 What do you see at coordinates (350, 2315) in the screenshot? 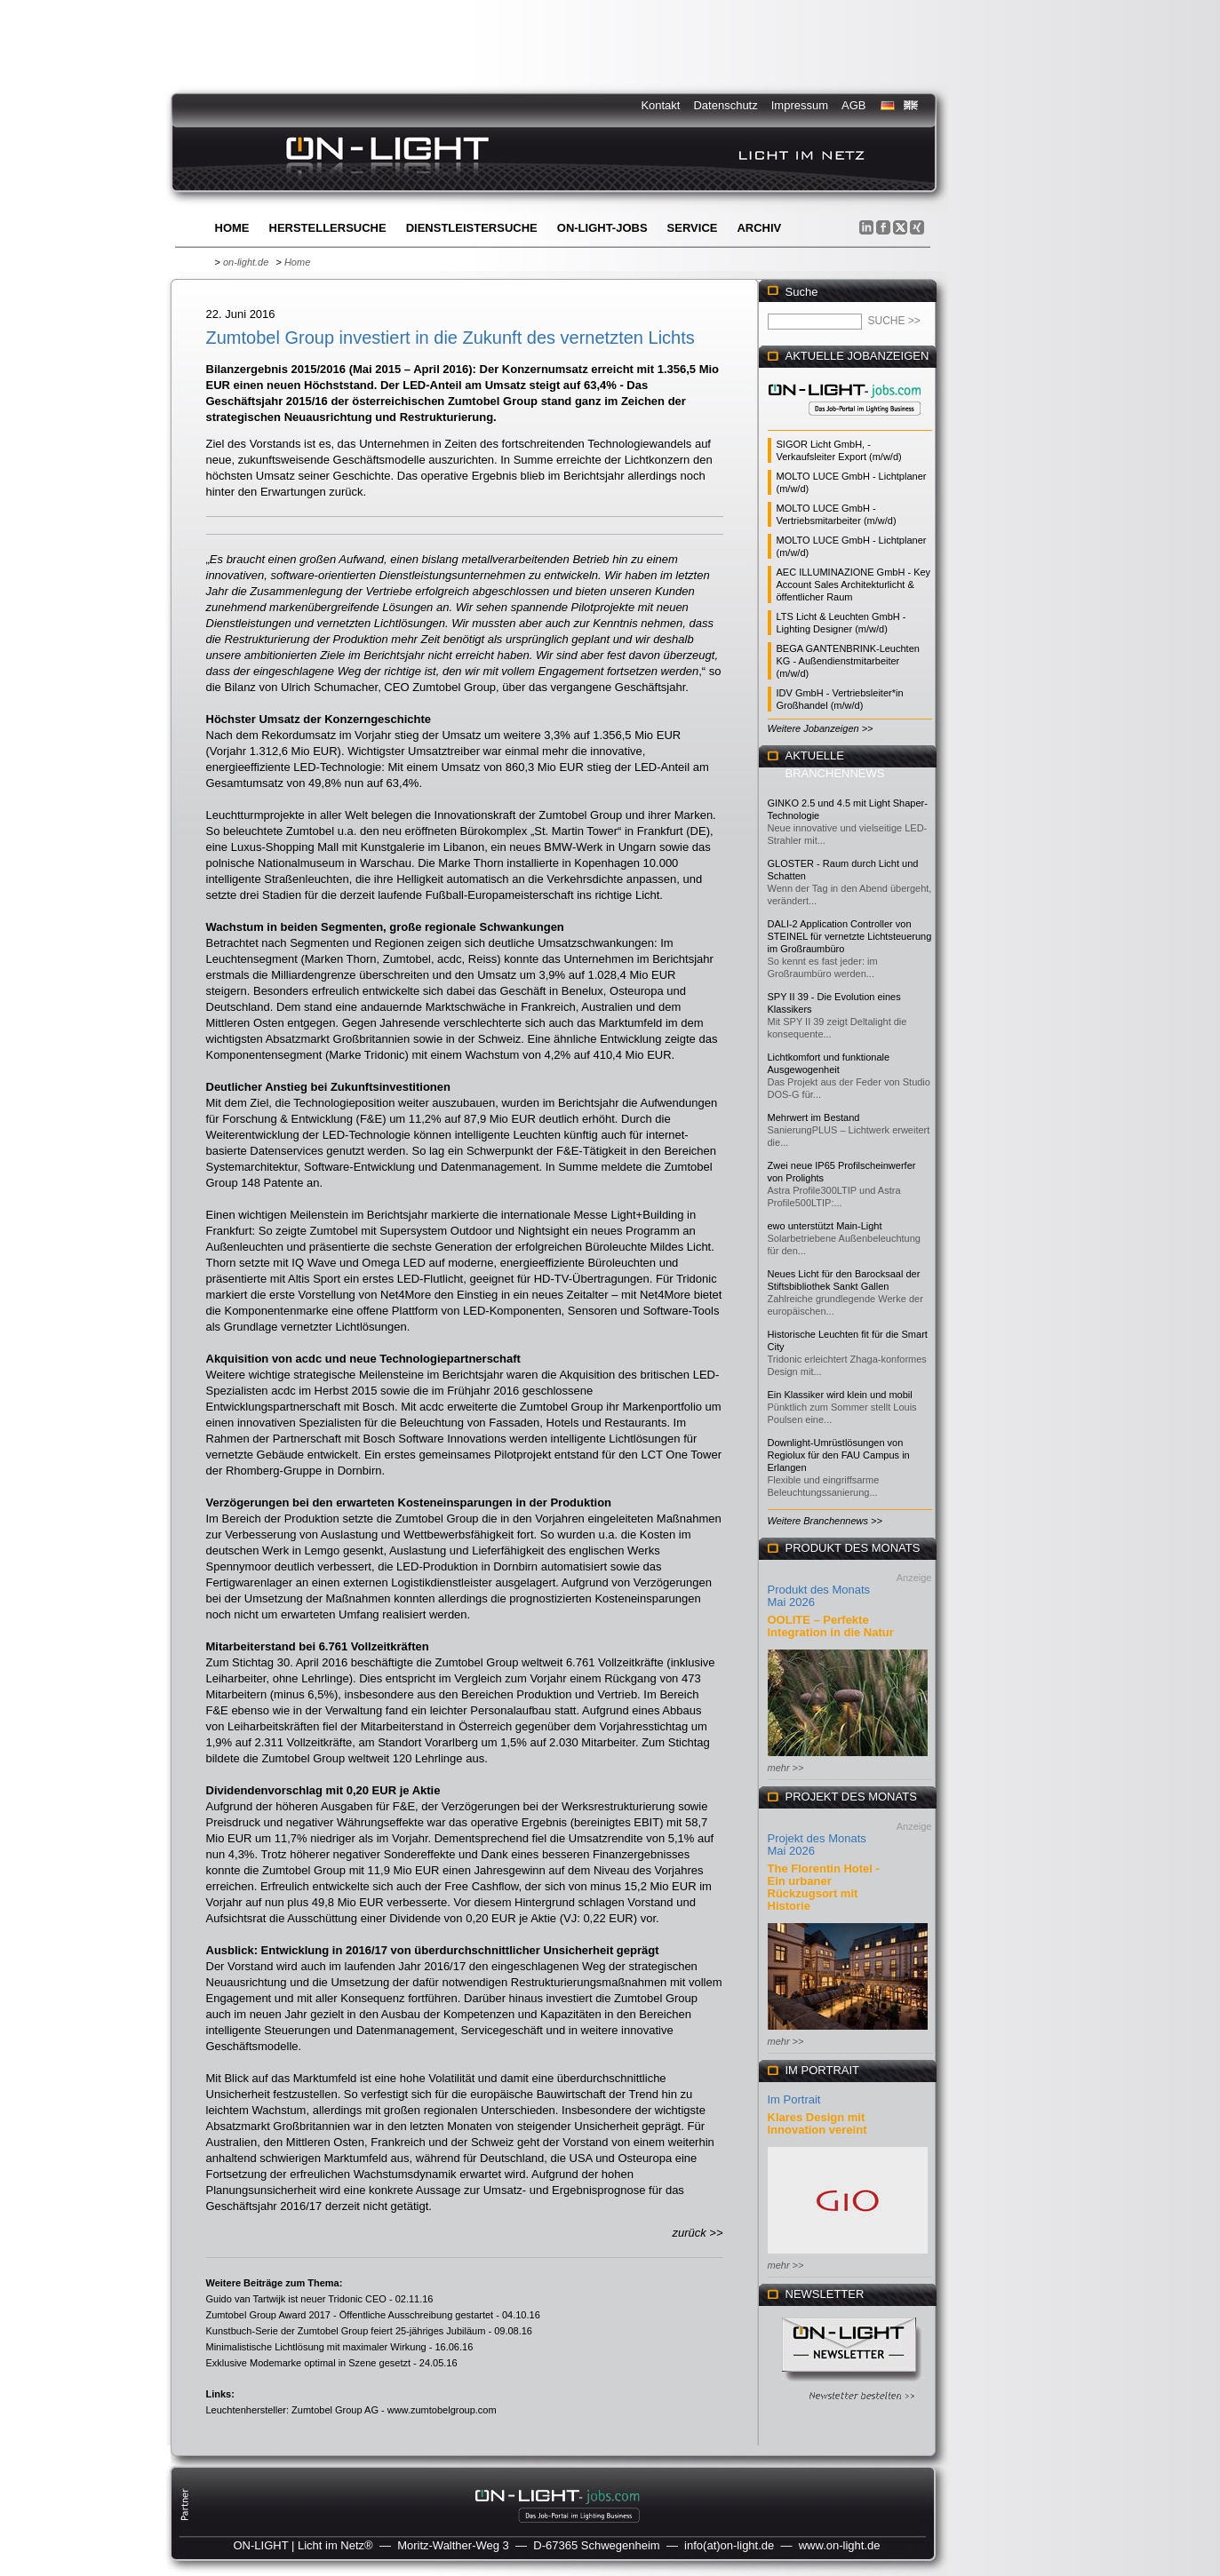
I see `Zumtobel Group Award 2017 - Öffentliche Ausschreibung gestartet` at bounding box center [350, 2315].